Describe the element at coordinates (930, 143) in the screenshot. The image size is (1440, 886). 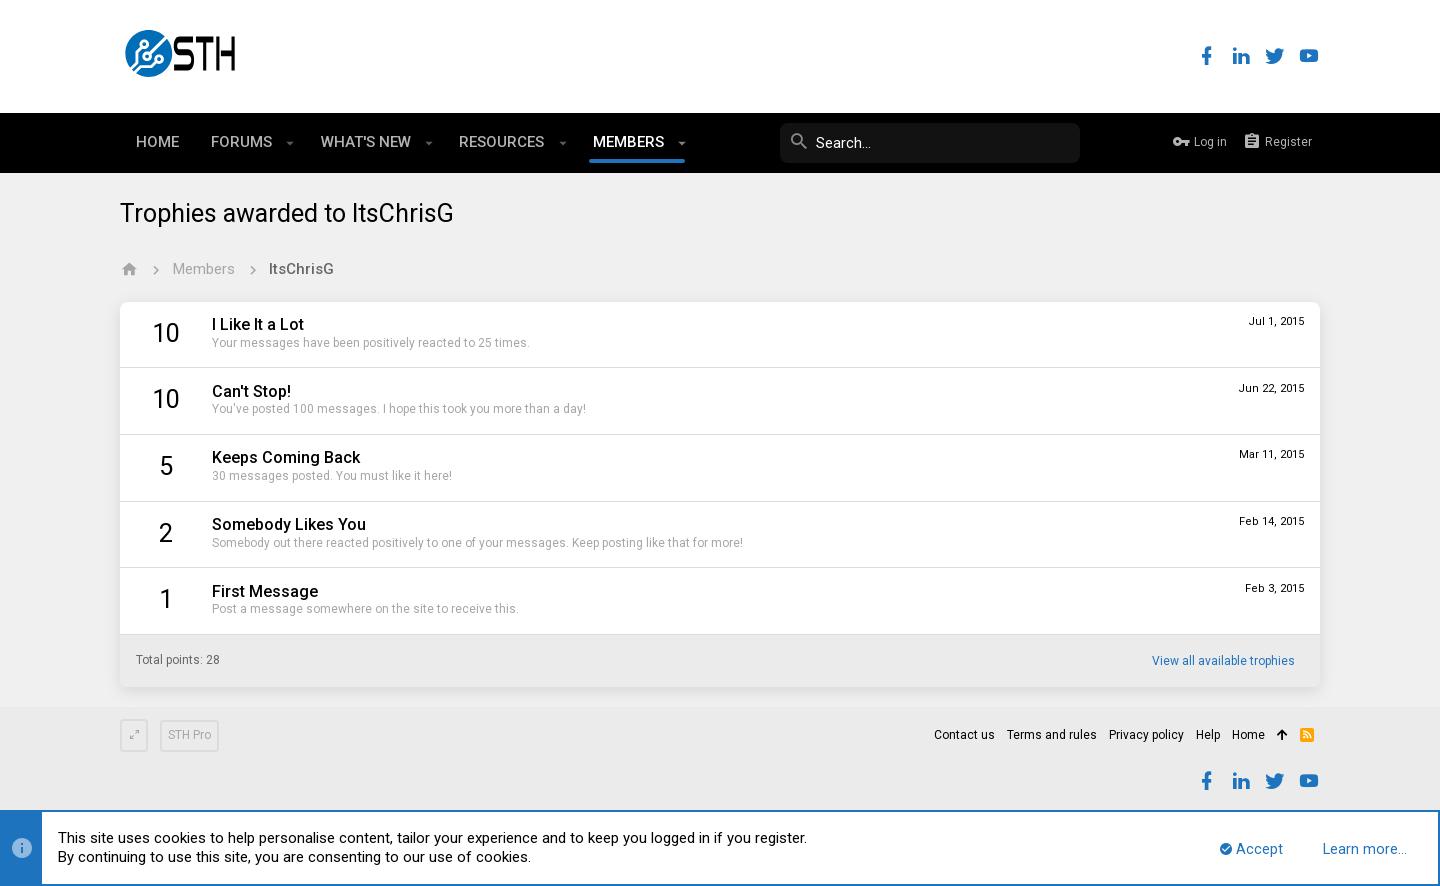
I see `[Search]` at that location.